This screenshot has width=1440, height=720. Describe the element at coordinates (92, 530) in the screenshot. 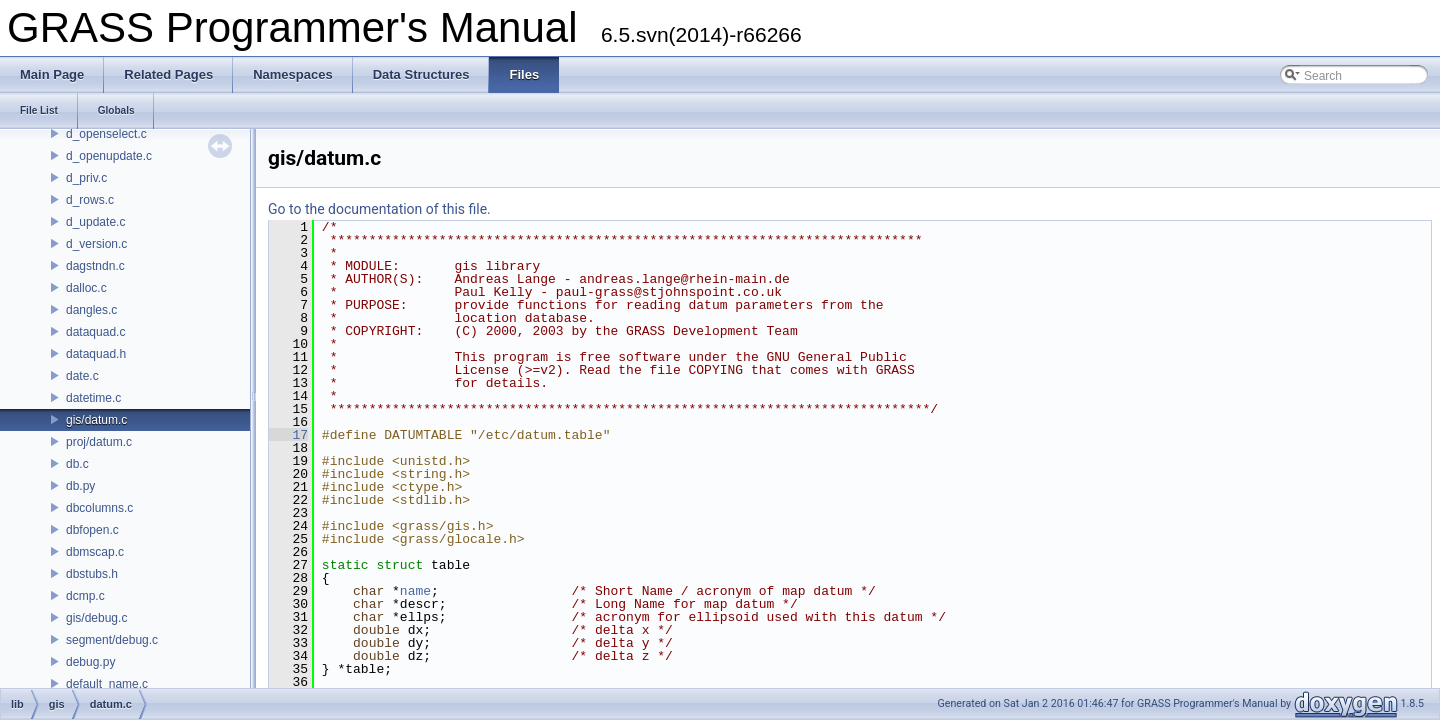

I see `dbfopen.c` at that location.